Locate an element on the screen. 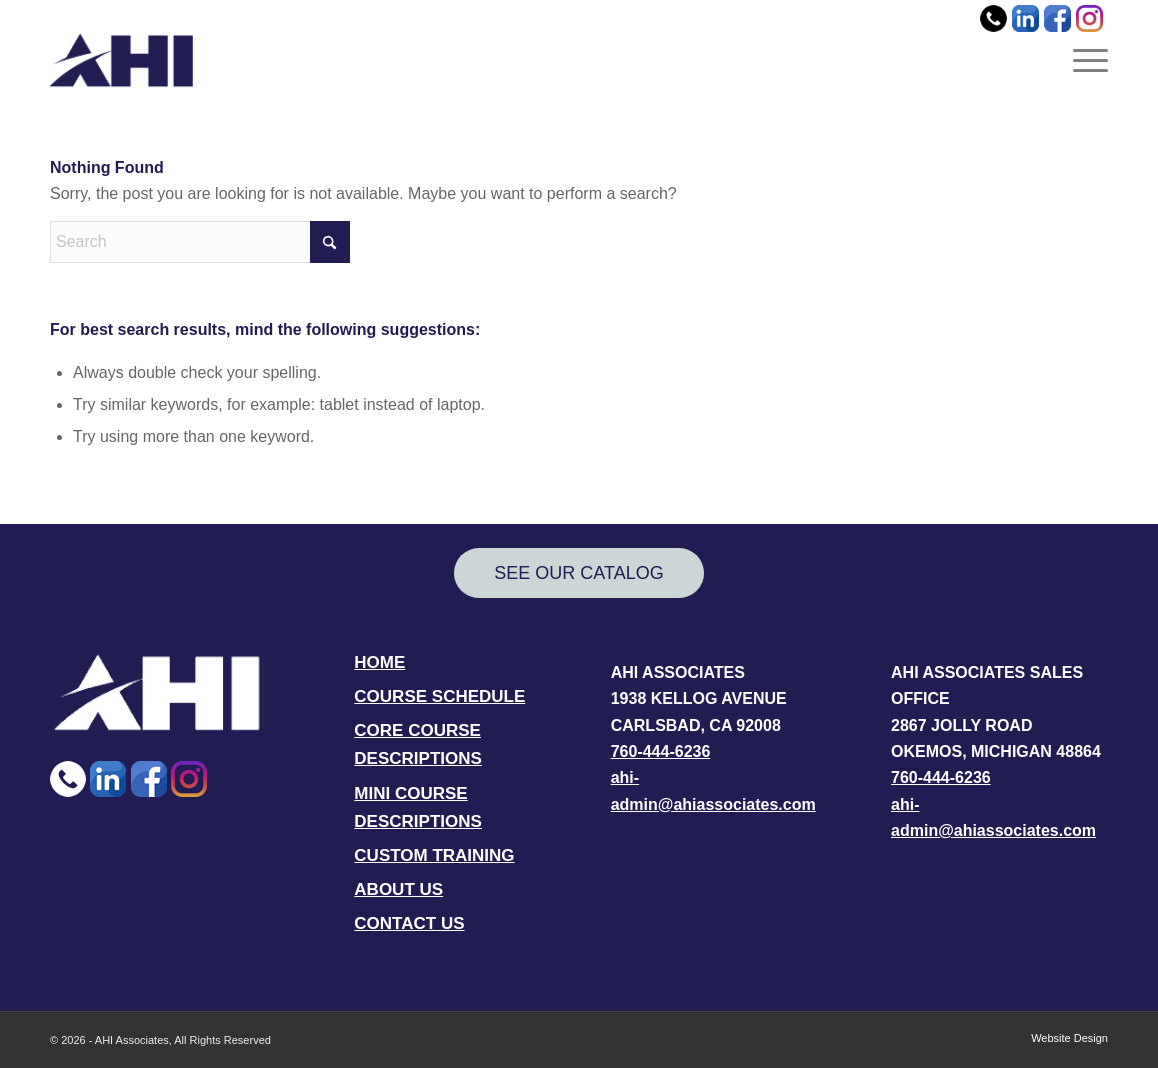 Image resolution: width=1158 pixels, height=1068 pixels. [menuitem] is located at coordinates (1084, 60).